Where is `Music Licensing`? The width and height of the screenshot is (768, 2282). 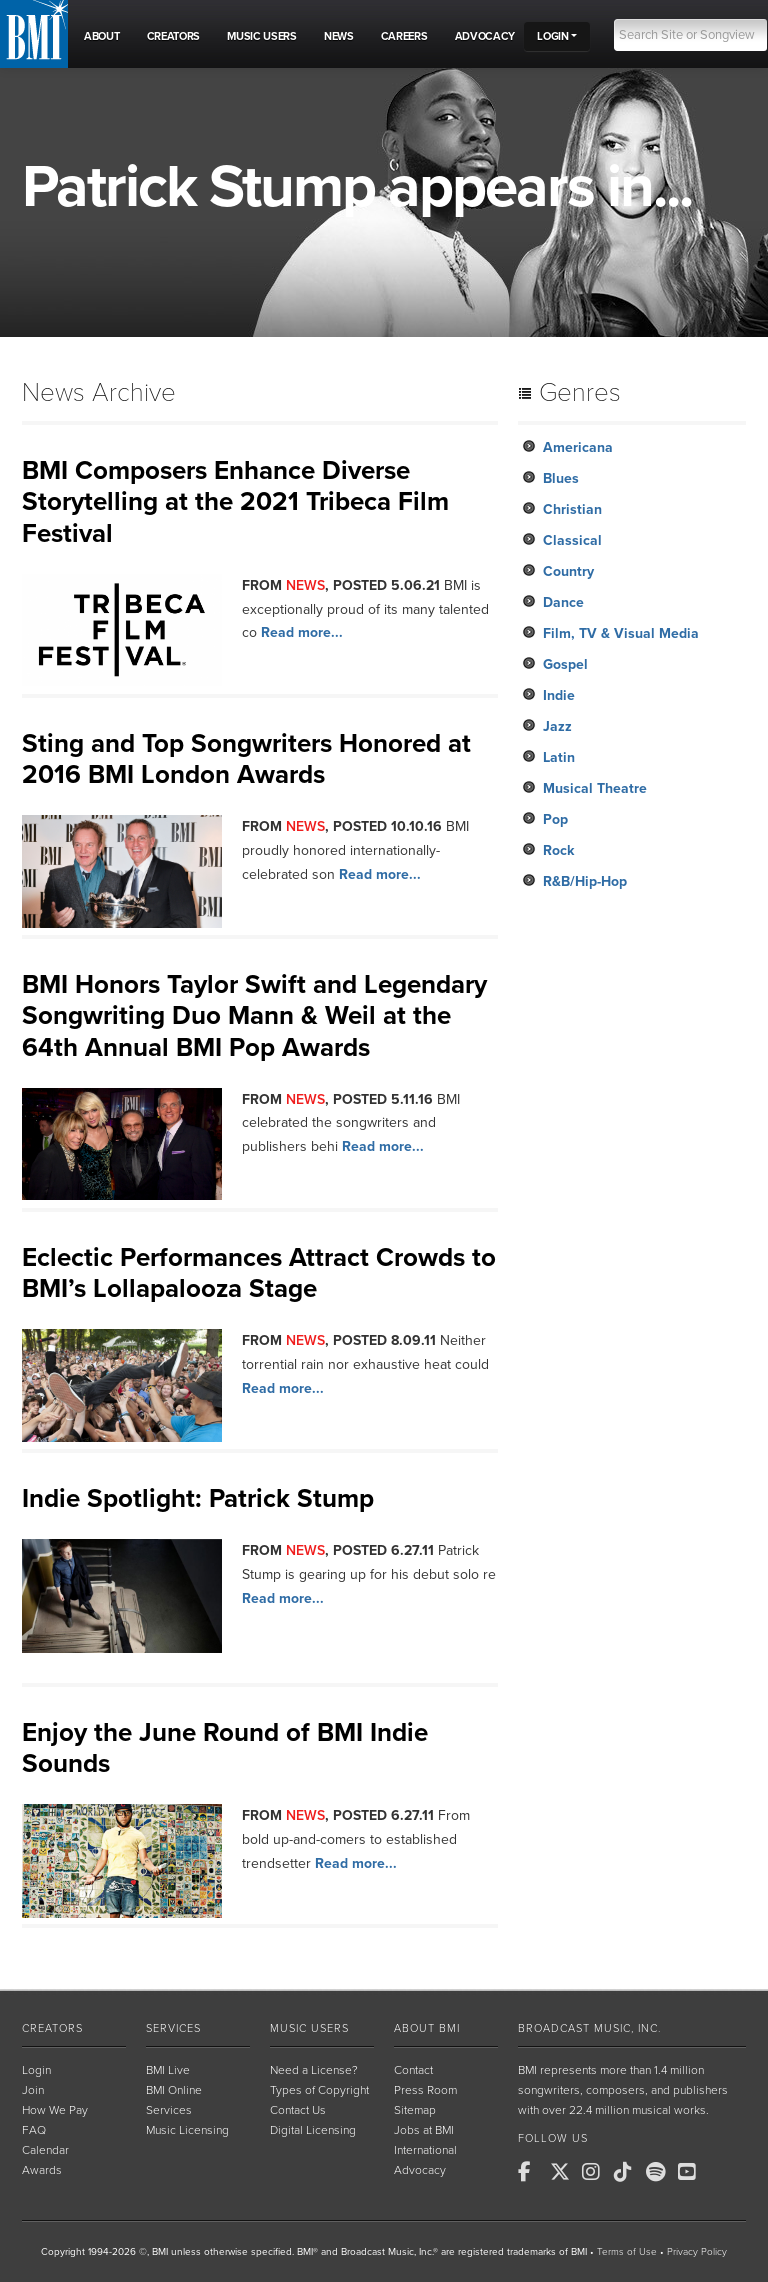 Music Licensing is located at coordinates (187, 2130).